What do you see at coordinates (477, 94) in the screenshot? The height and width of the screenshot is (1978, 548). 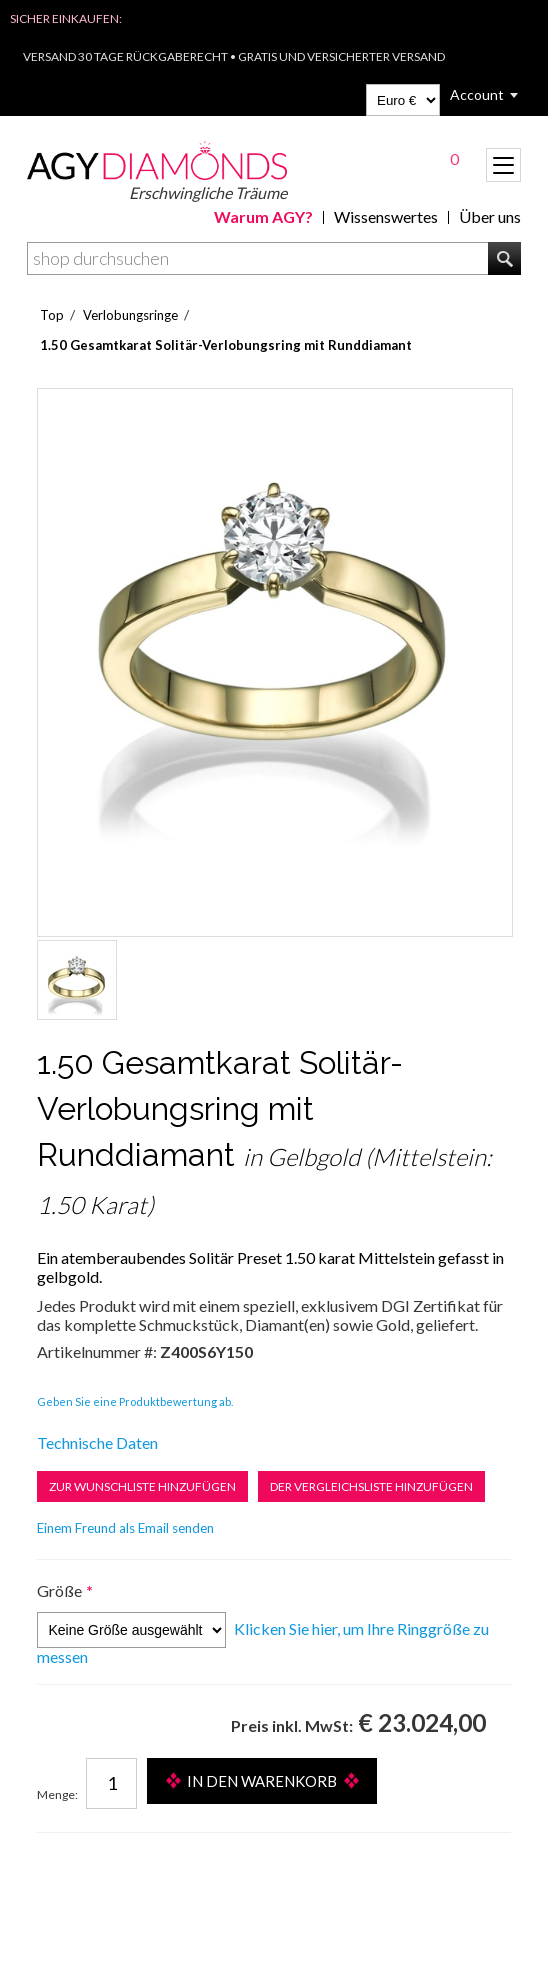 I see `Account` at bounding box center [477, 94].